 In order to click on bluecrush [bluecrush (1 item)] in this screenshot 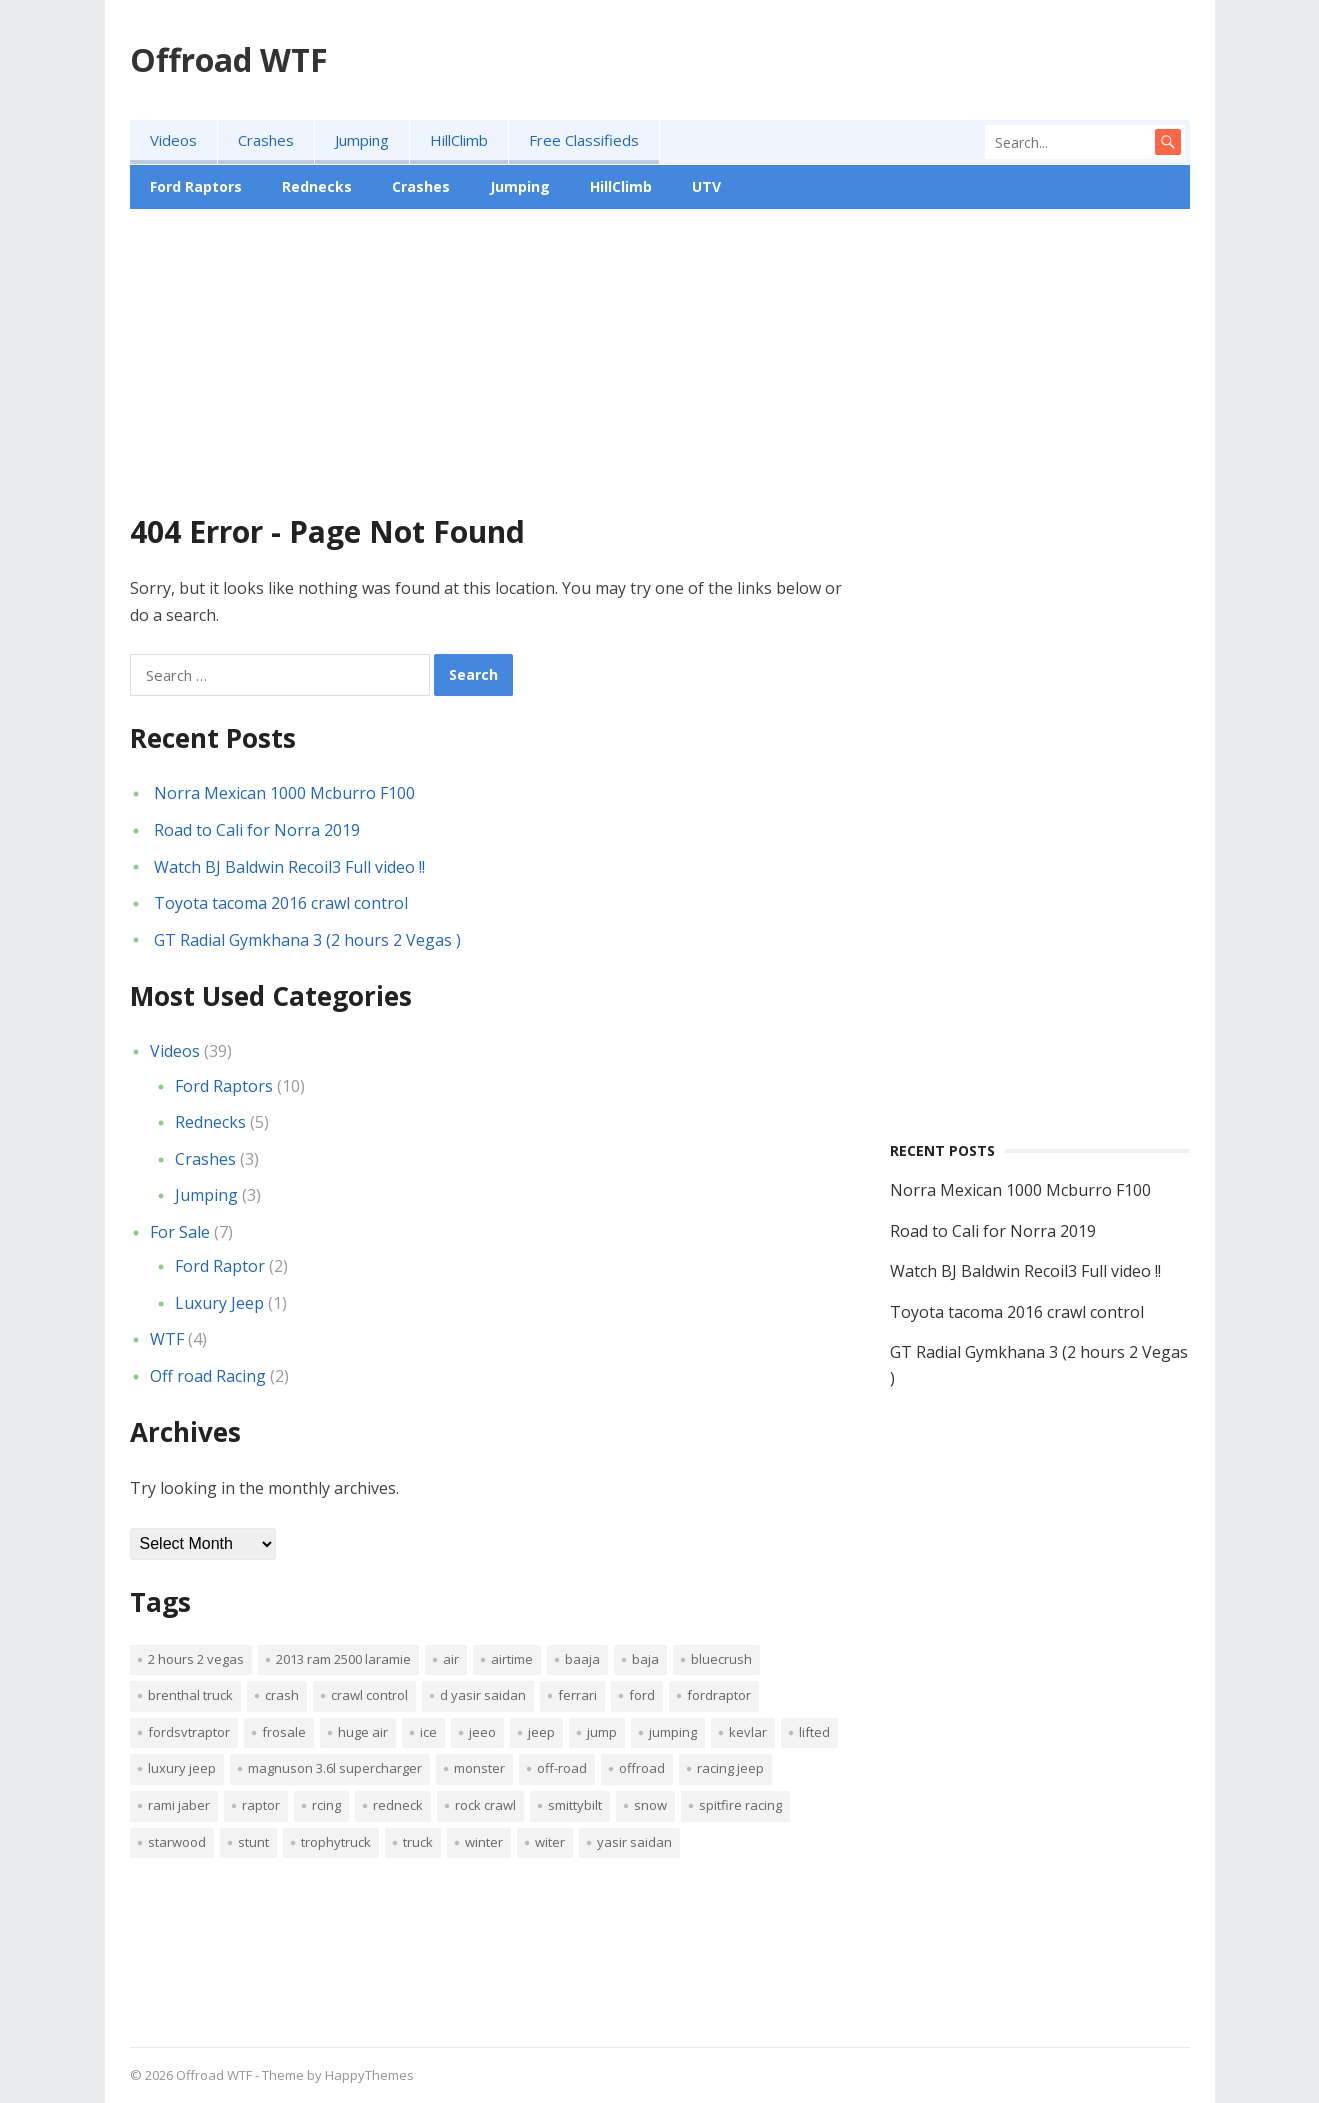, I will do `click(721, 1659)`.